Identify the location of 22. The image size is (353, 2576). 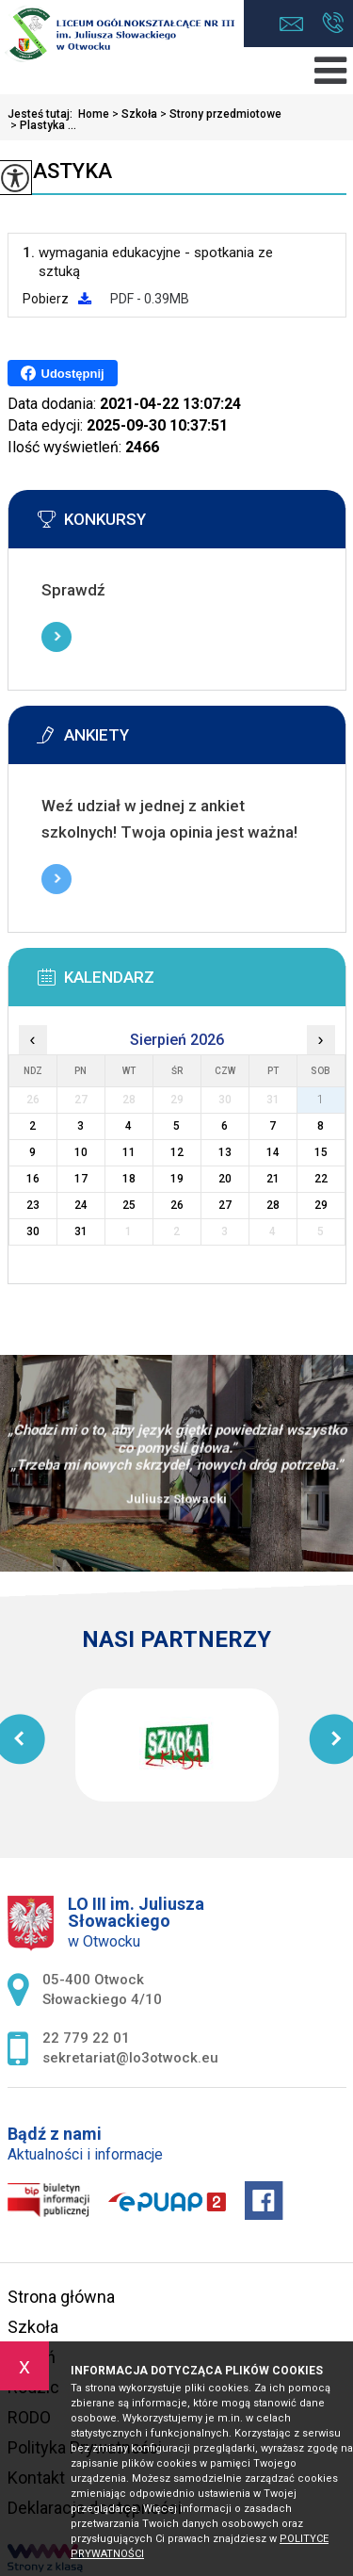
(321, 1178).